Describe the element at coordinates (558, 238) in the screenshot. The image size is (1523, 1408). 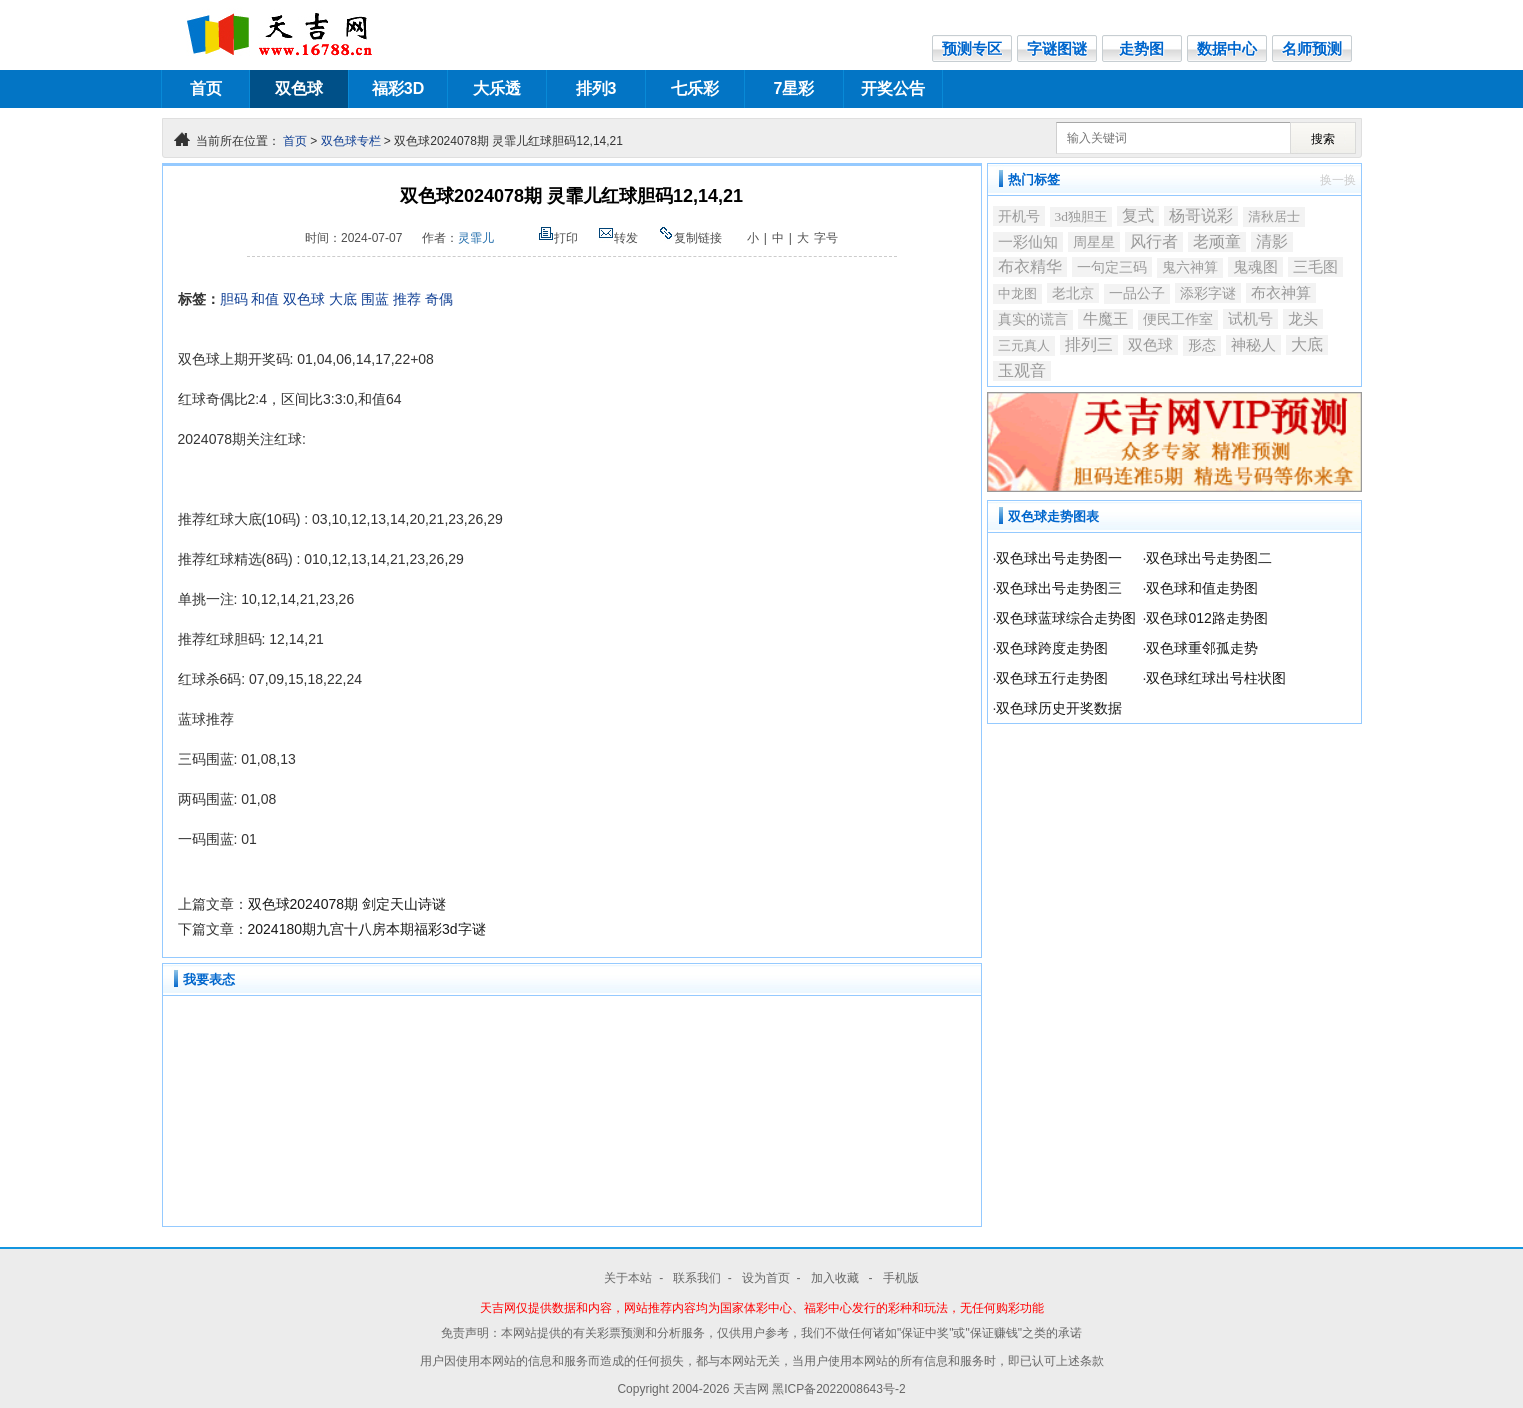
I see `打印` at that location.